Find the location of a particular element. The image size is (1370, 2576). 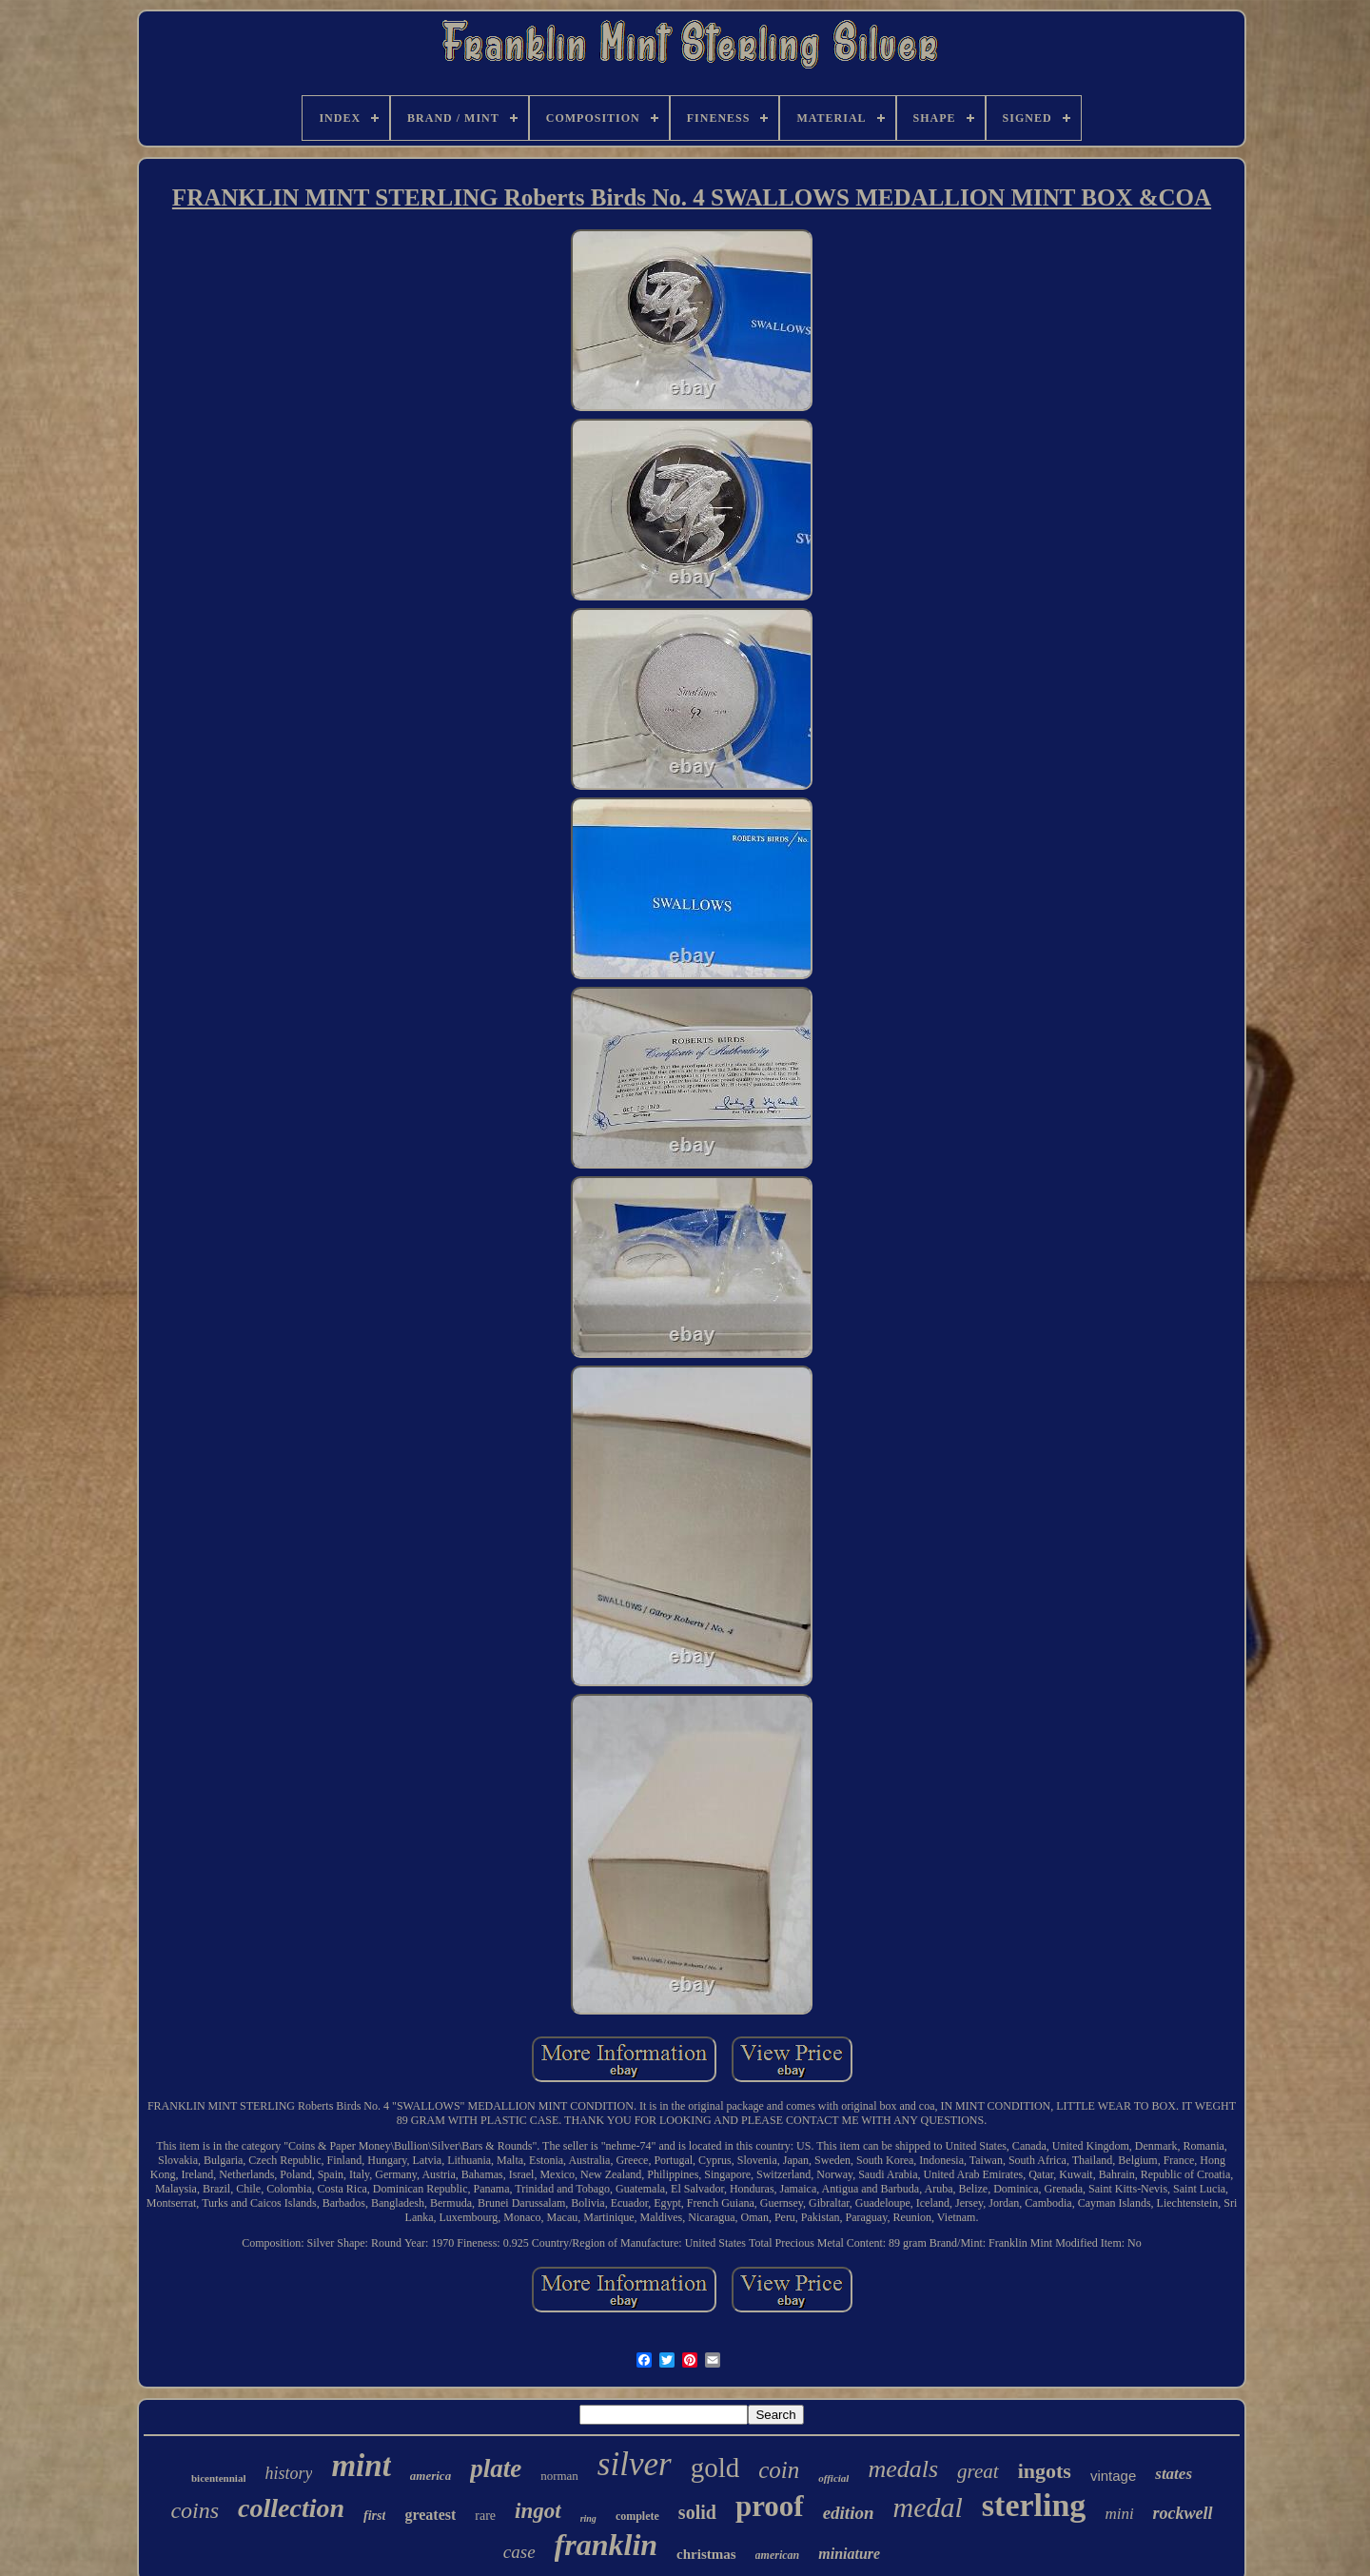

greatest is located at coordinates (430, 2515).